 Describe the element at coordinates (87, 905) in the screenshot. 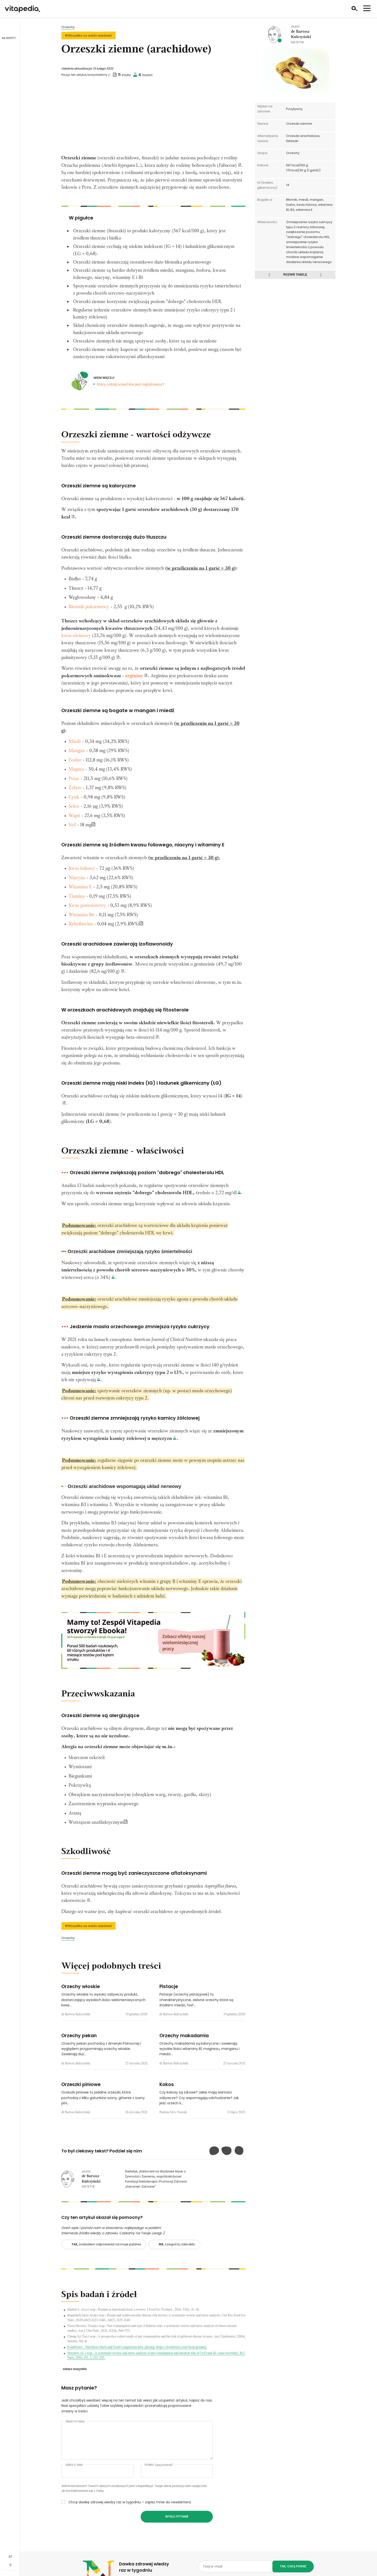

I see `Kwas pantotenowy` at that location.